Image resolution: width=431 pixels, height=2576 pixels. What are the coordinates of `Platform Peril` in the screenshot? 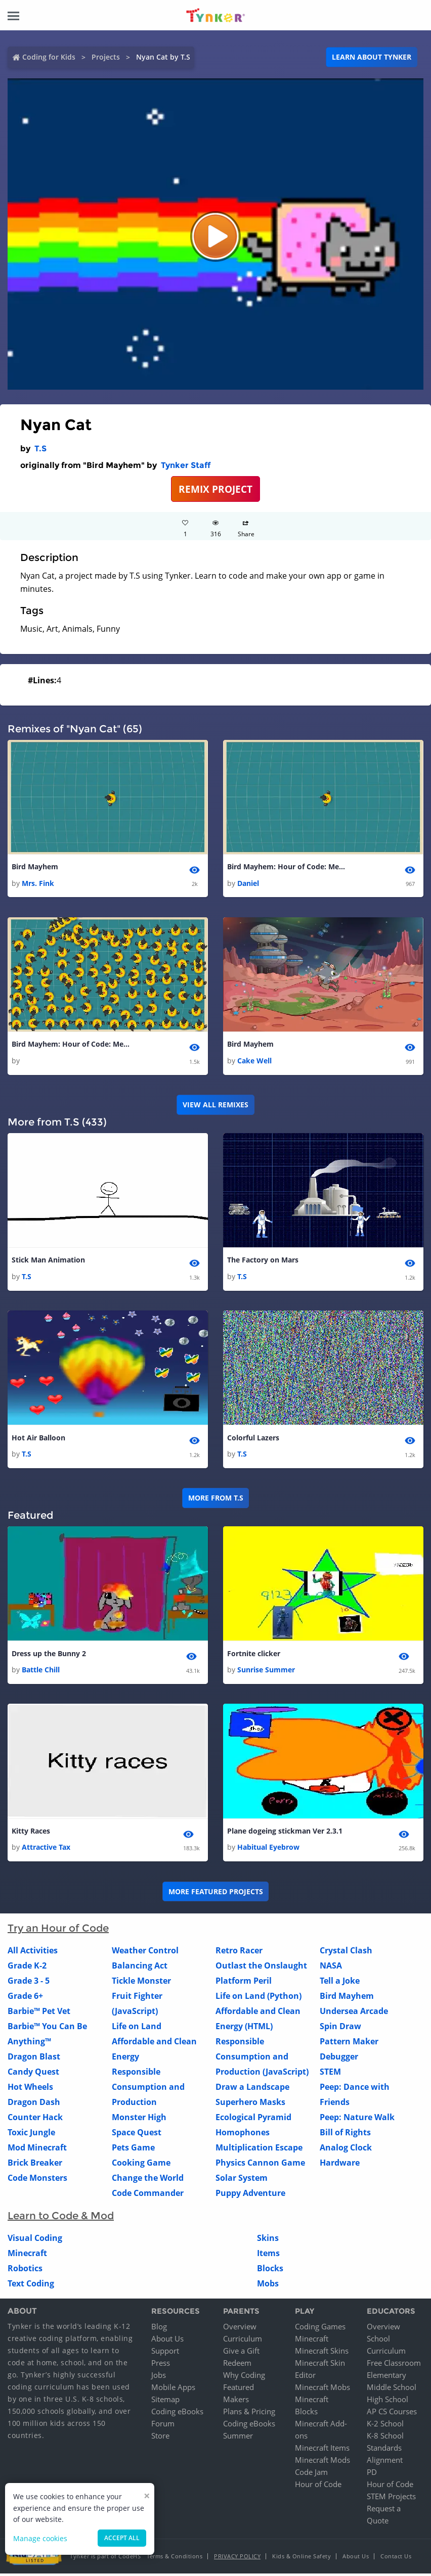 It's located at (244, 1983).